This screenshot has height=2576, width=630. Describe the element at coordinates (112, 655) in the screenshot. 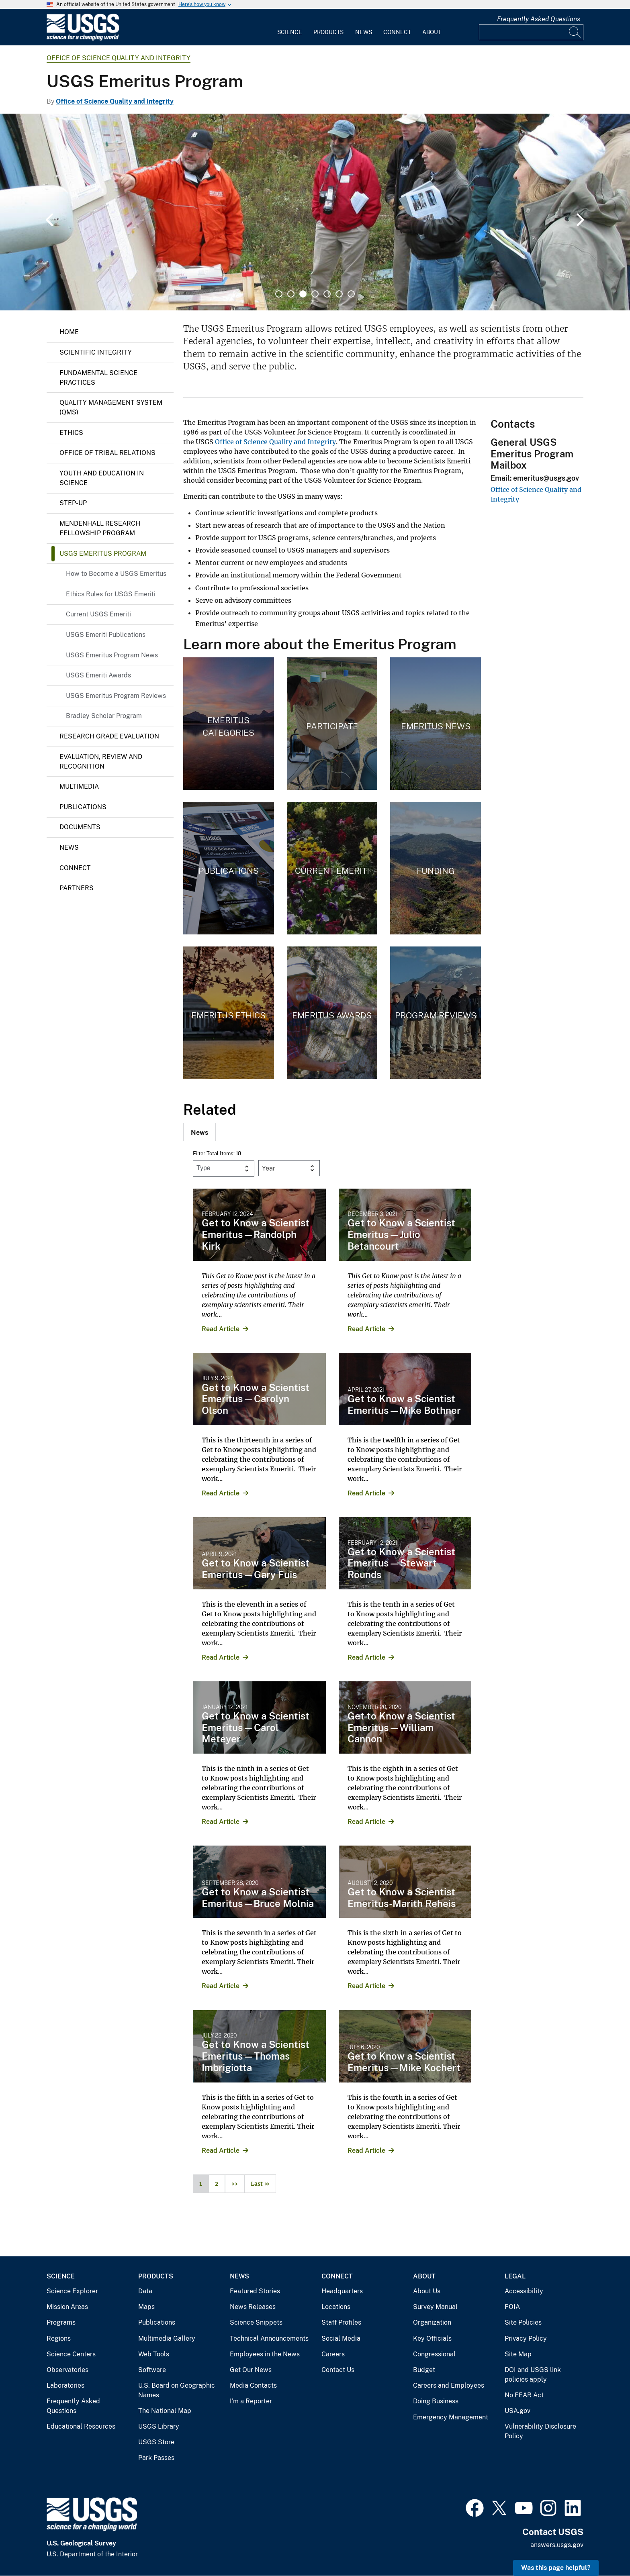

I see `USGS Emeritus Program News` at that location.